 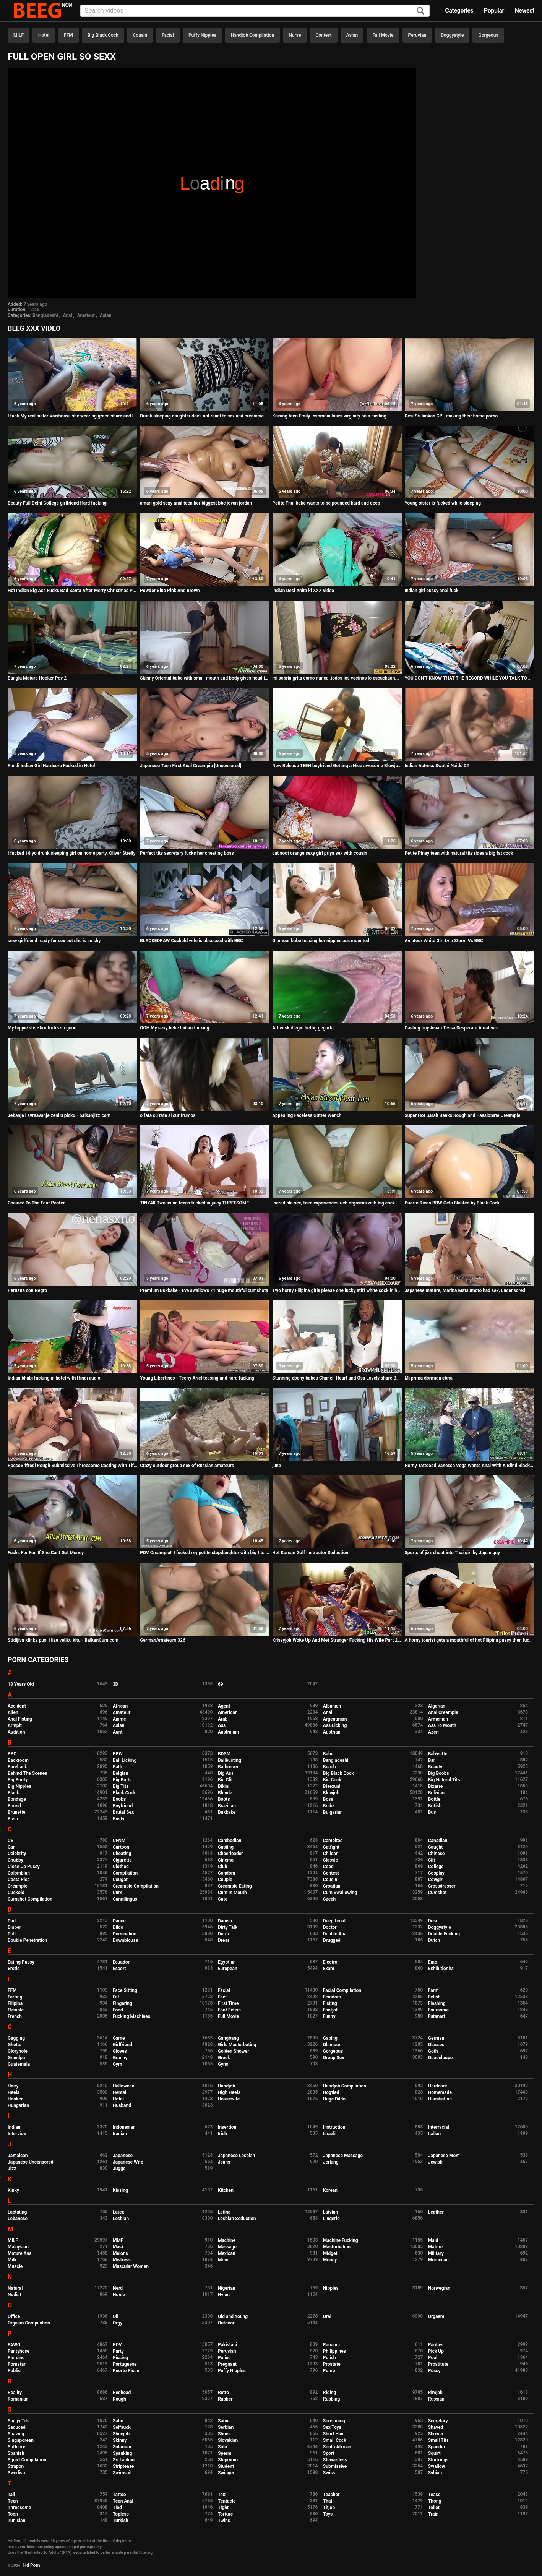 I want to click on Popular, so click(x=494, y=10).